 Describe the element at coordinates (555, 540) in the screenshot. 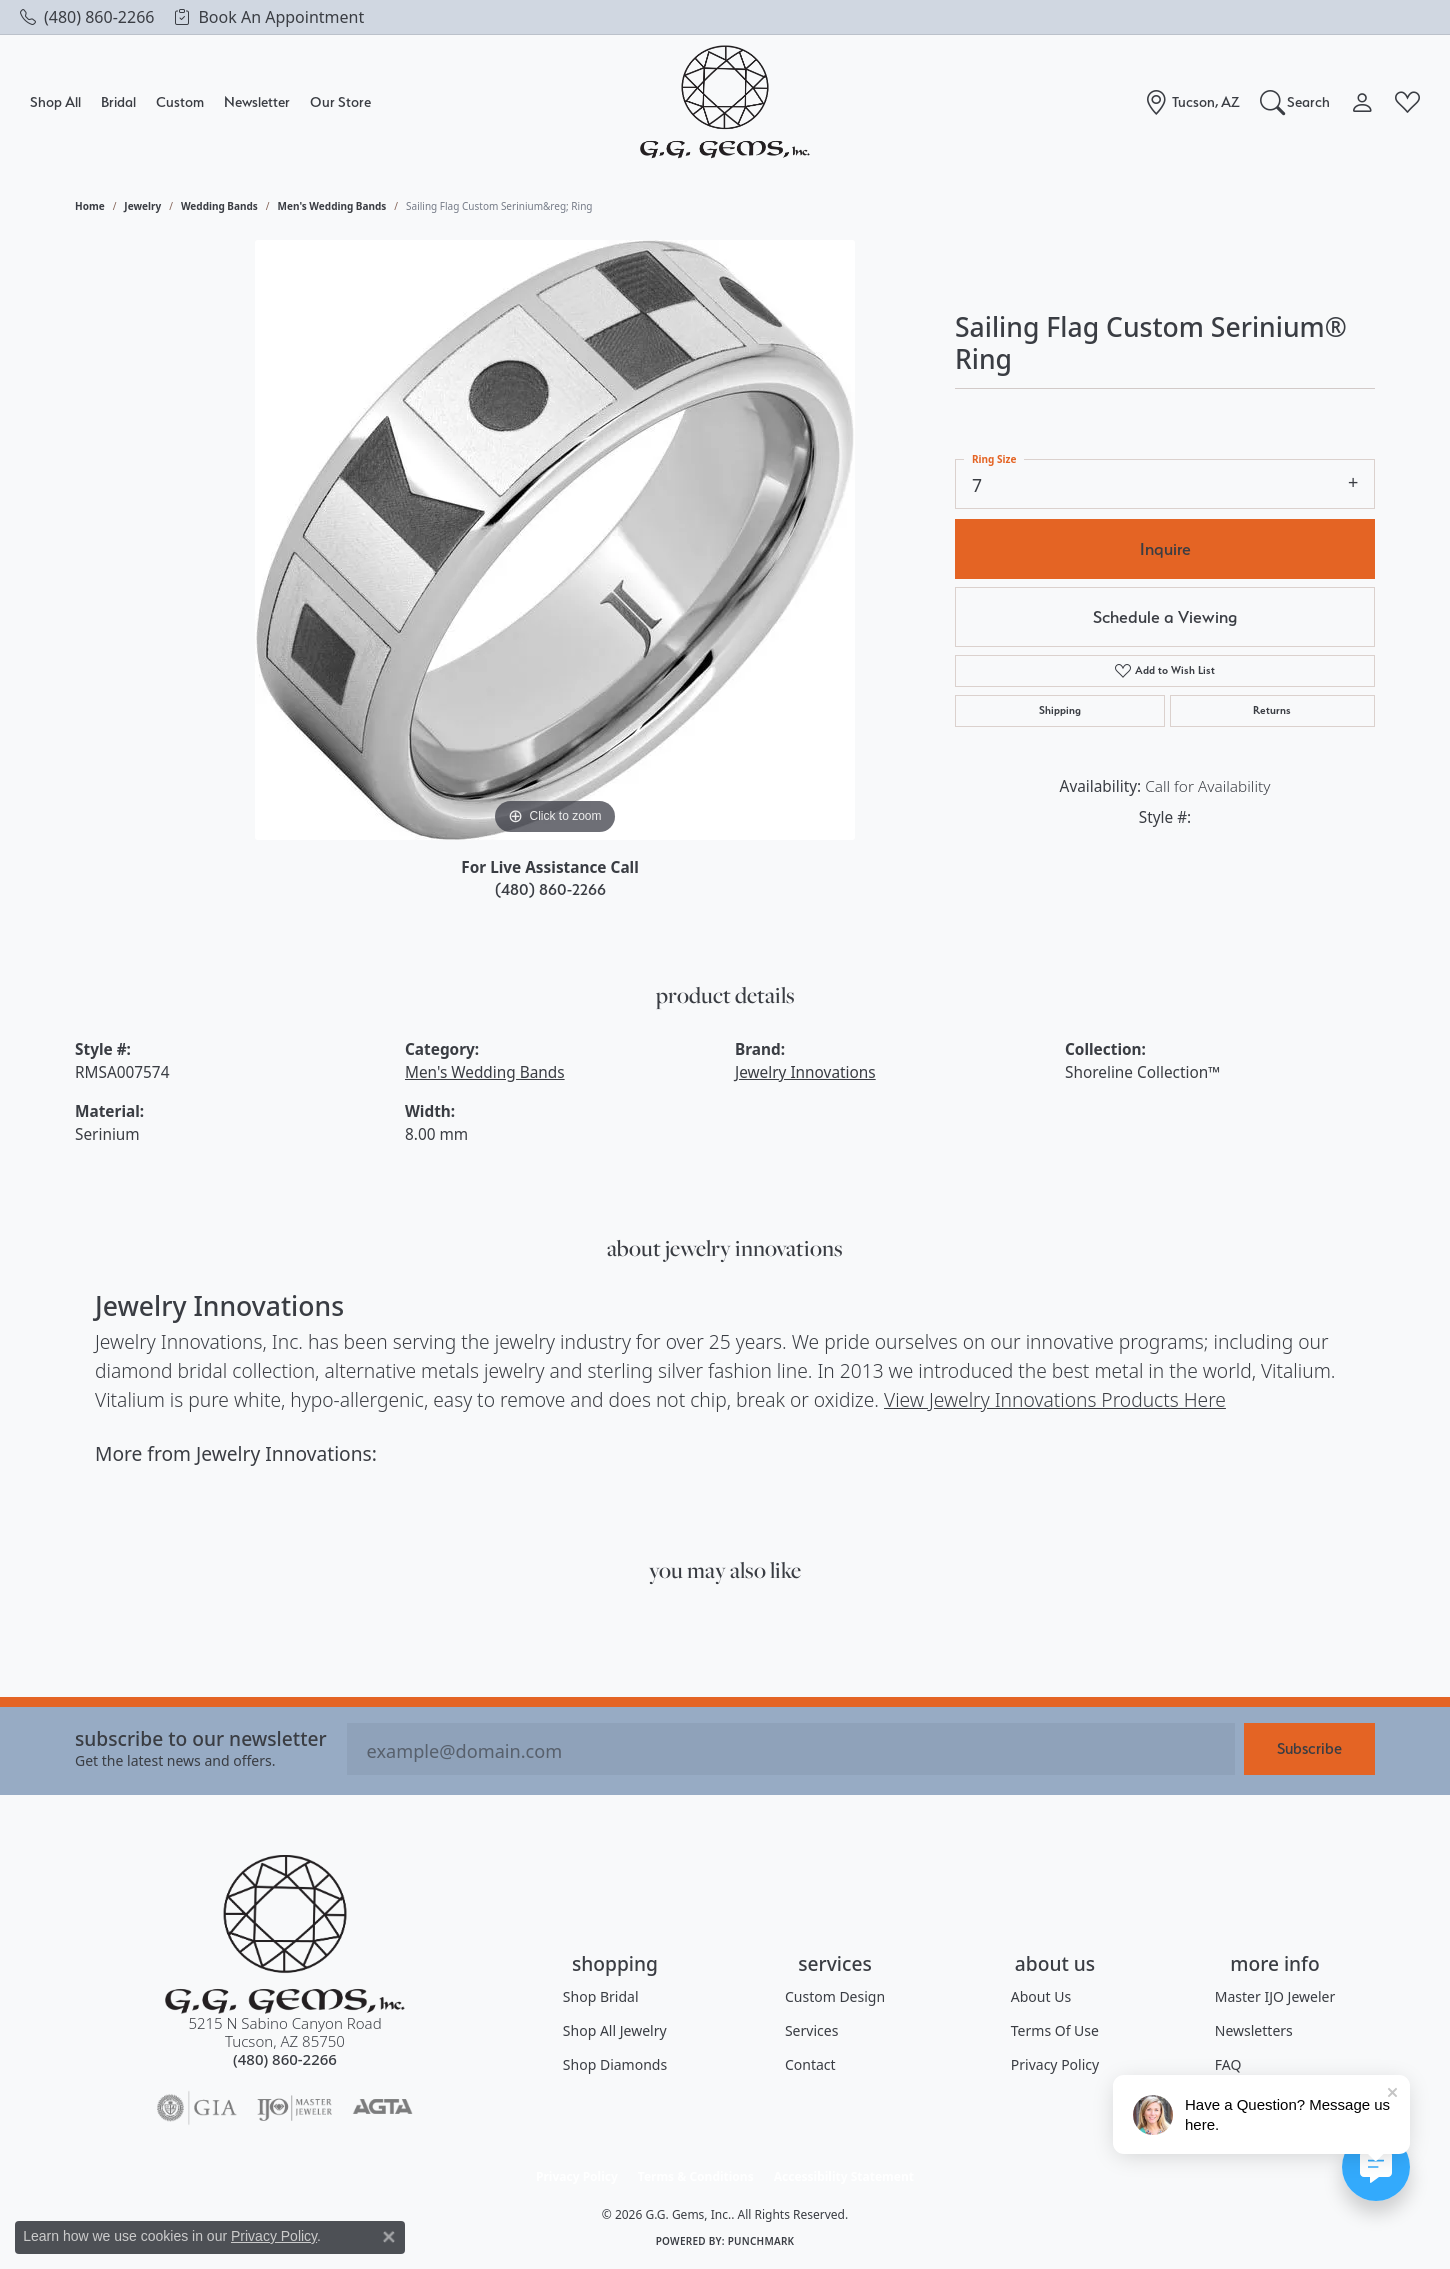

I see `[region]` at that location.